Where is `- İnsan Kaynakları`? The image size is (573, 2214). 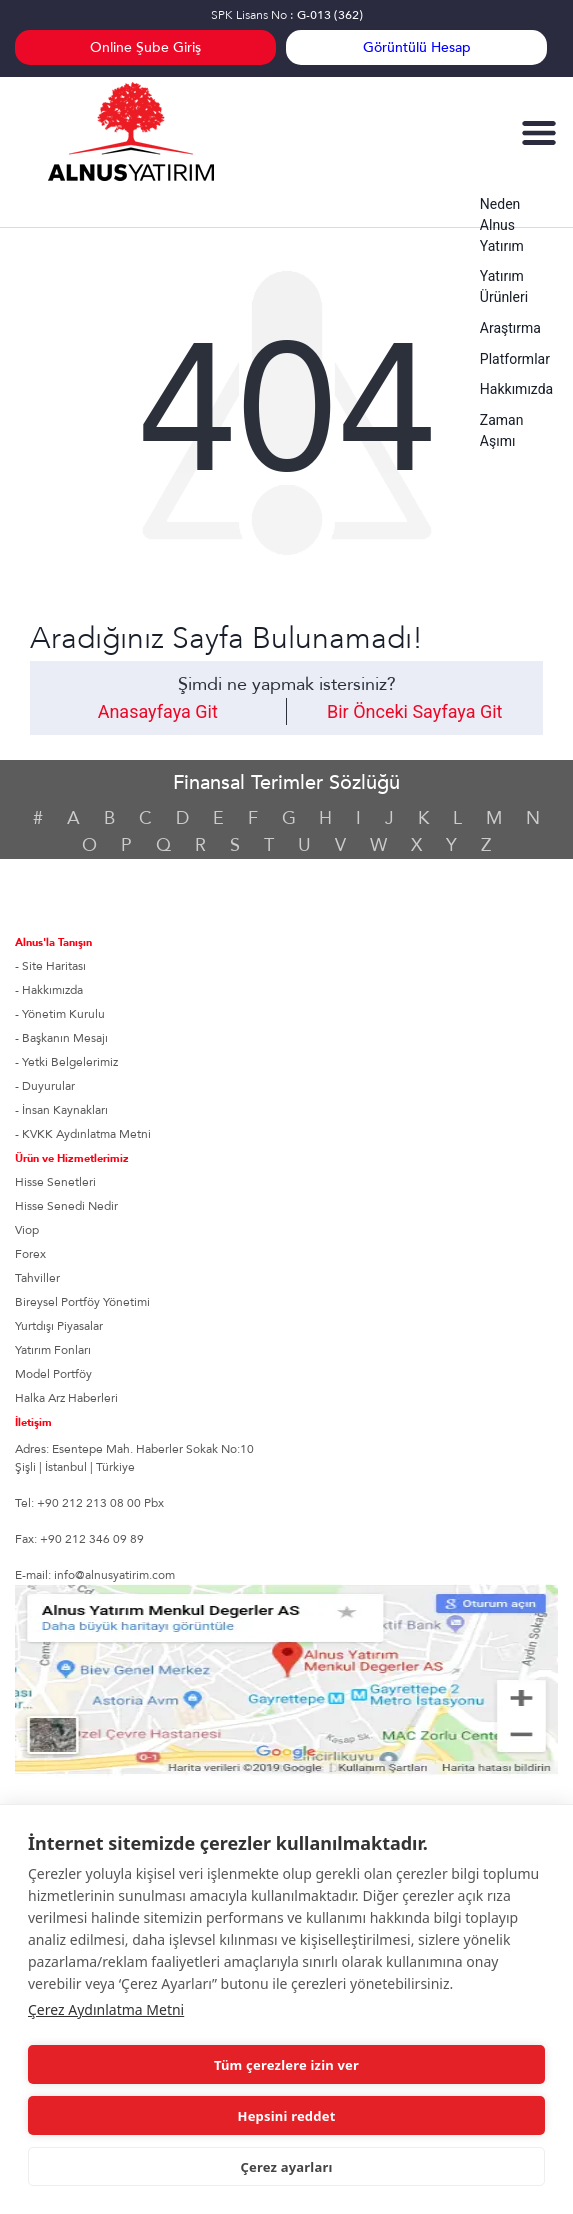
- İnsan Kaynakları is located at coordinates (61, 1110).